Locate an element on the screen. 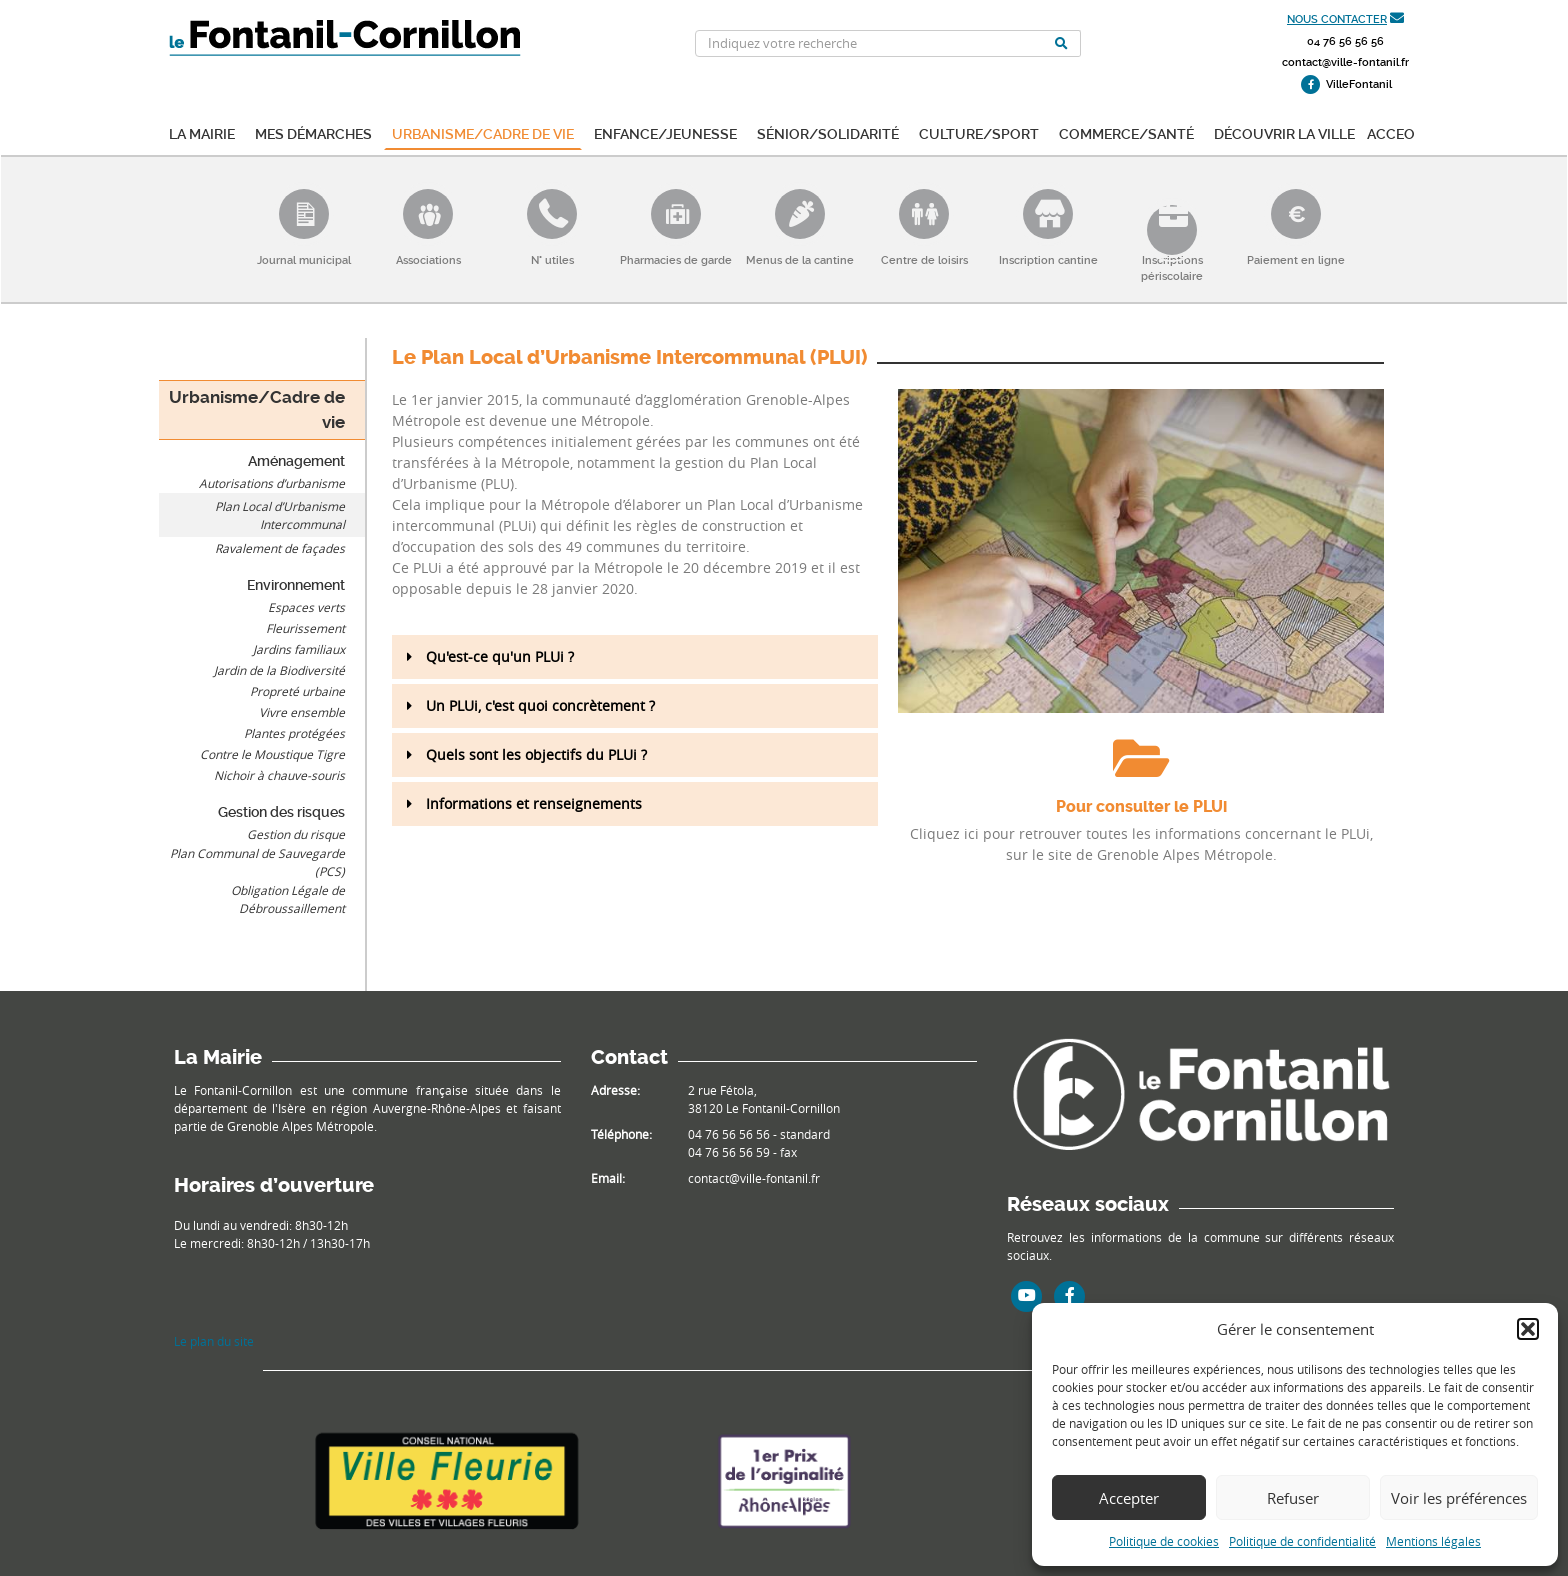 The image size is (1568, 1576). Accepter is located at coordinates (1129, 1498).